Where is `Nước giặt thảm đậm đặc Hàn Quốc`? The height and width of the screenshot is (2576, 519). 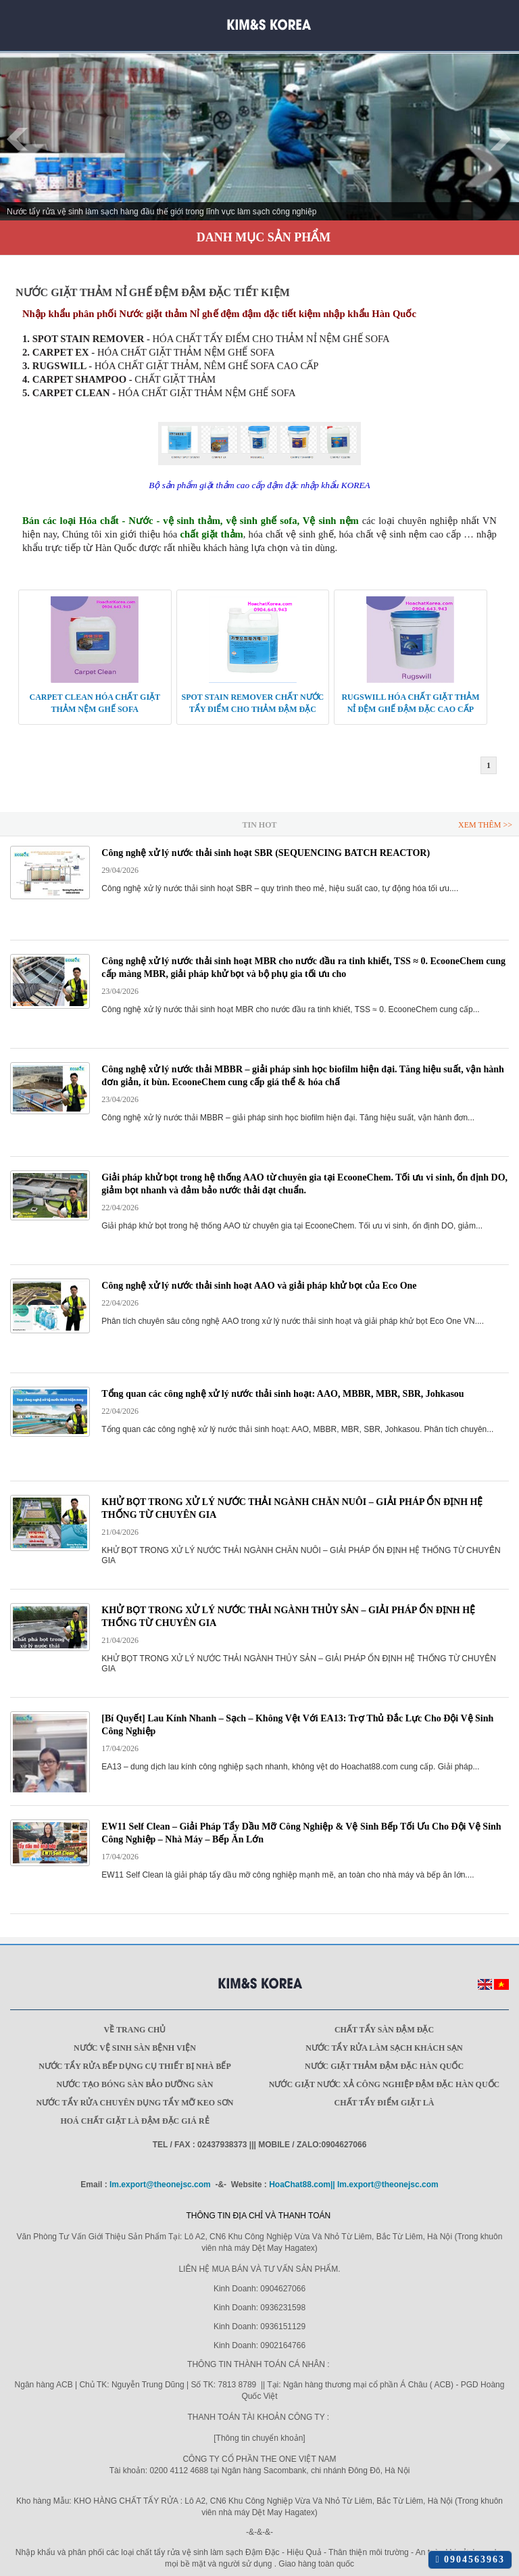 Nước giặt thảm đậm đặc Hàn Quốc is located at coordinates (384, 2066).